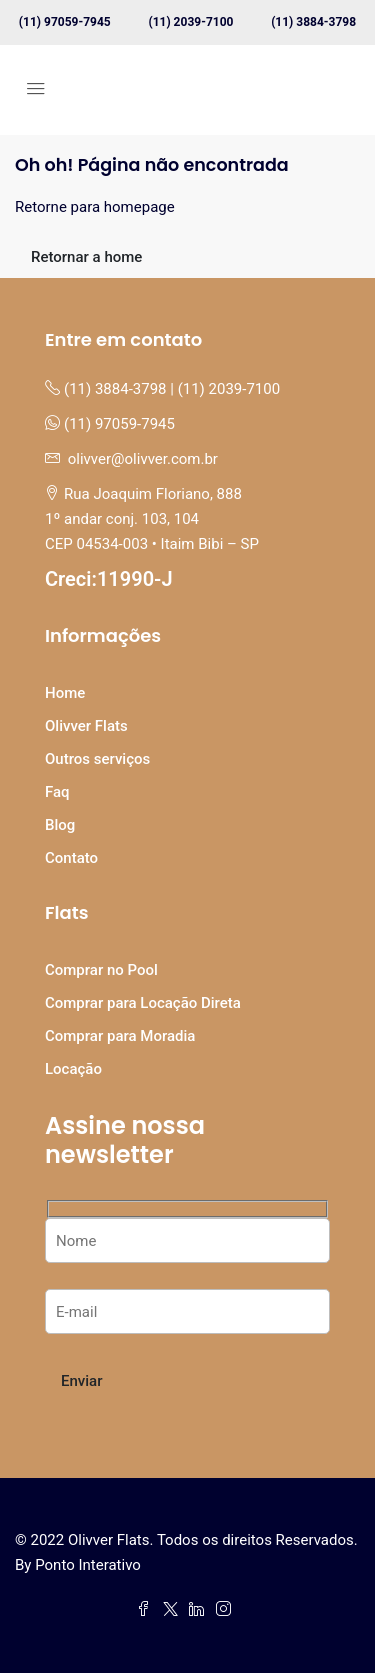 The height and width of the screenshot is (1673, 375). I want to click on Outros serviços, so click(97, 759).